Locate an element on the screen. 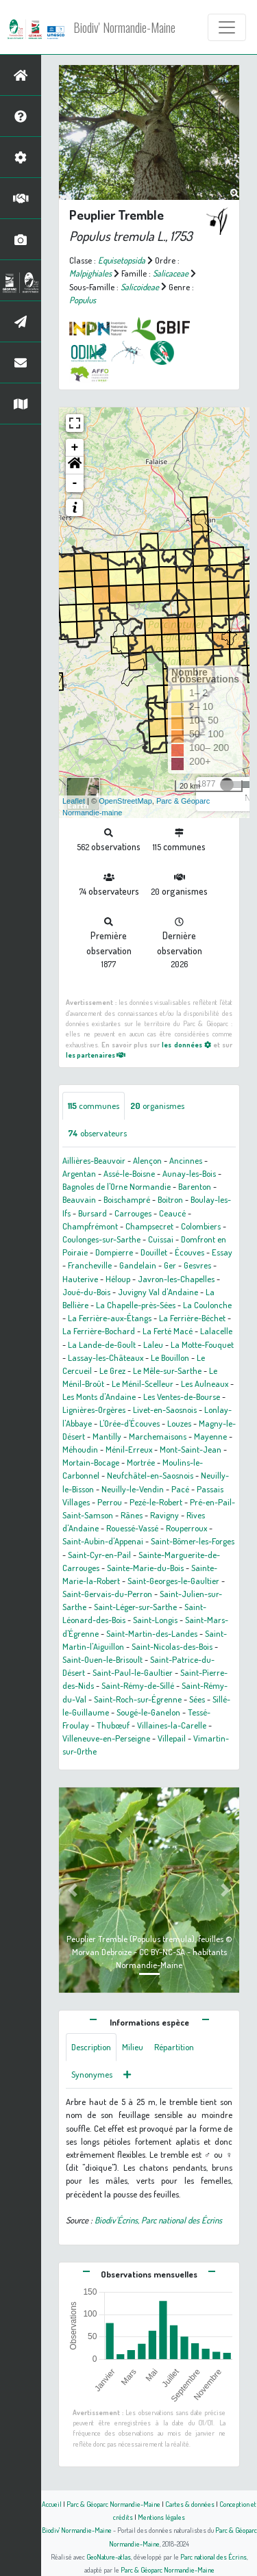 Image resolution: width=257 pixels, height=2576 pixels. + [button] is located at coordinates (75, 447).